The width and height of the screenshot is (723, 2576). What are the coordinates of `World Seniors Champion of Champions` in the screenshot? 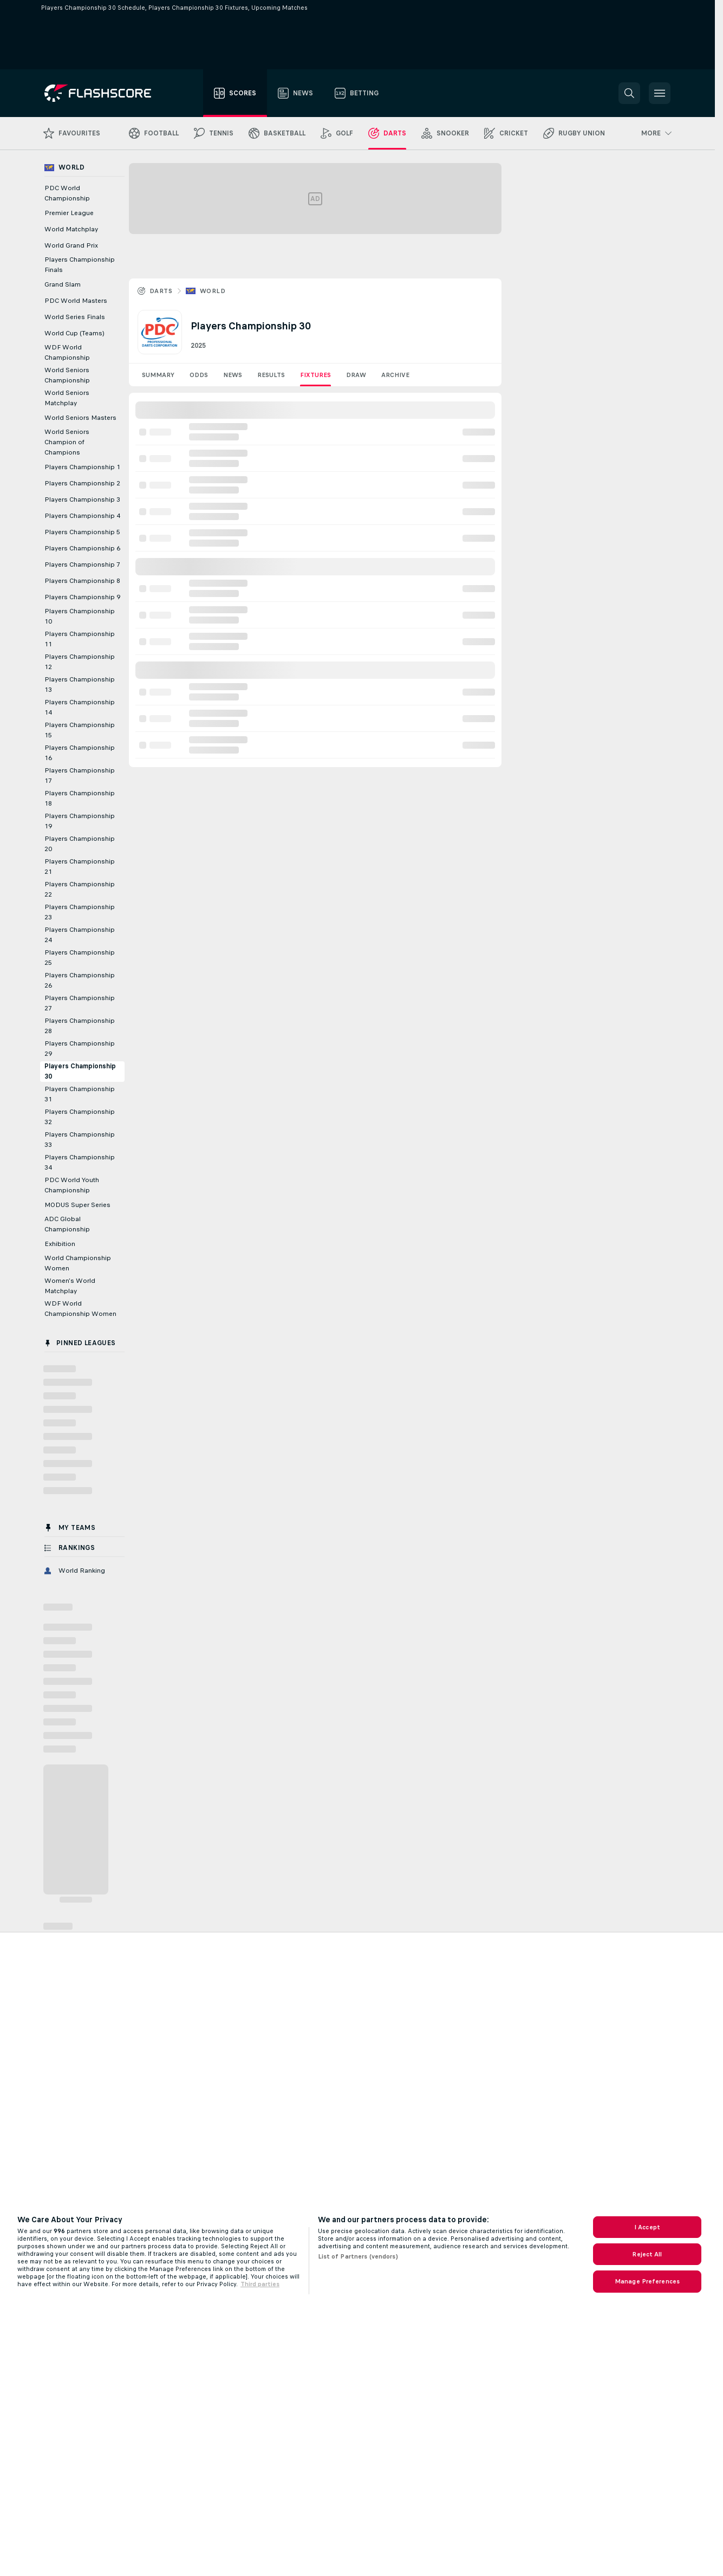 It's located at (66, 442).